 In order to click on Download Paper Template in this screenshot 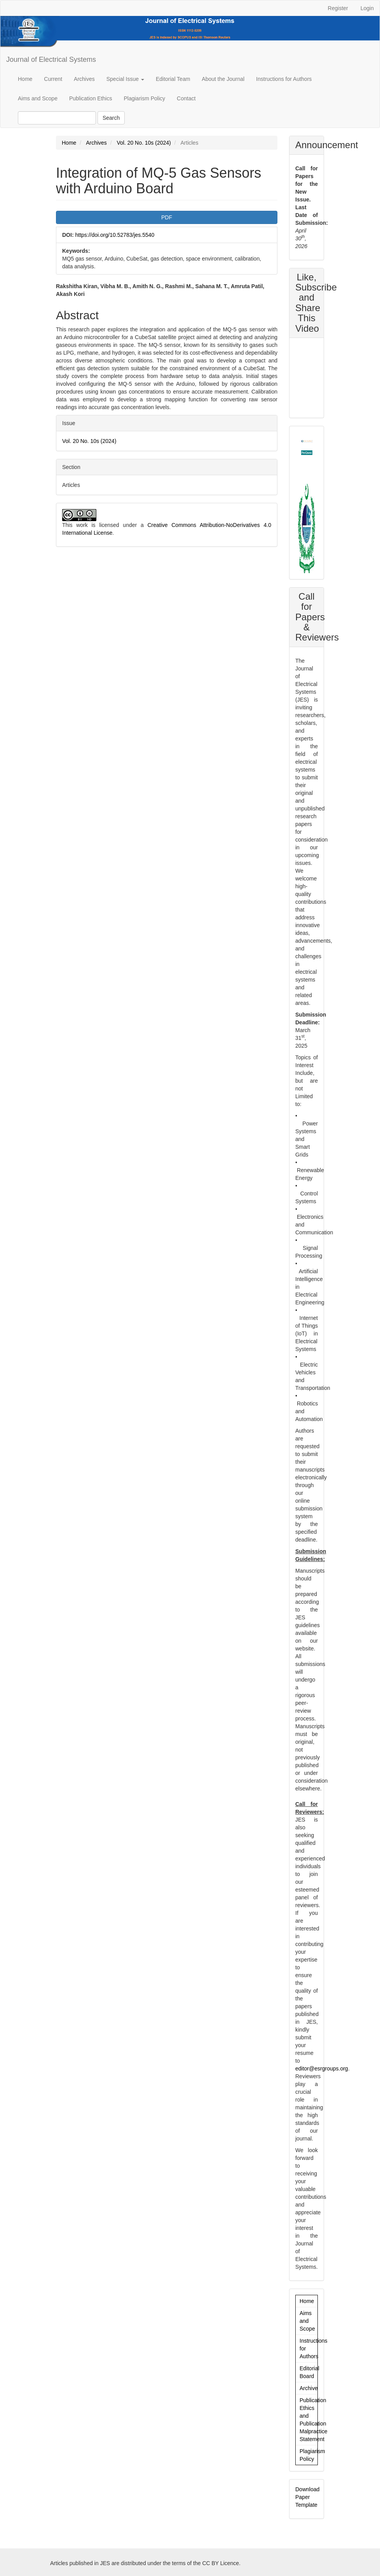, I will do `click(307, 2497)`.